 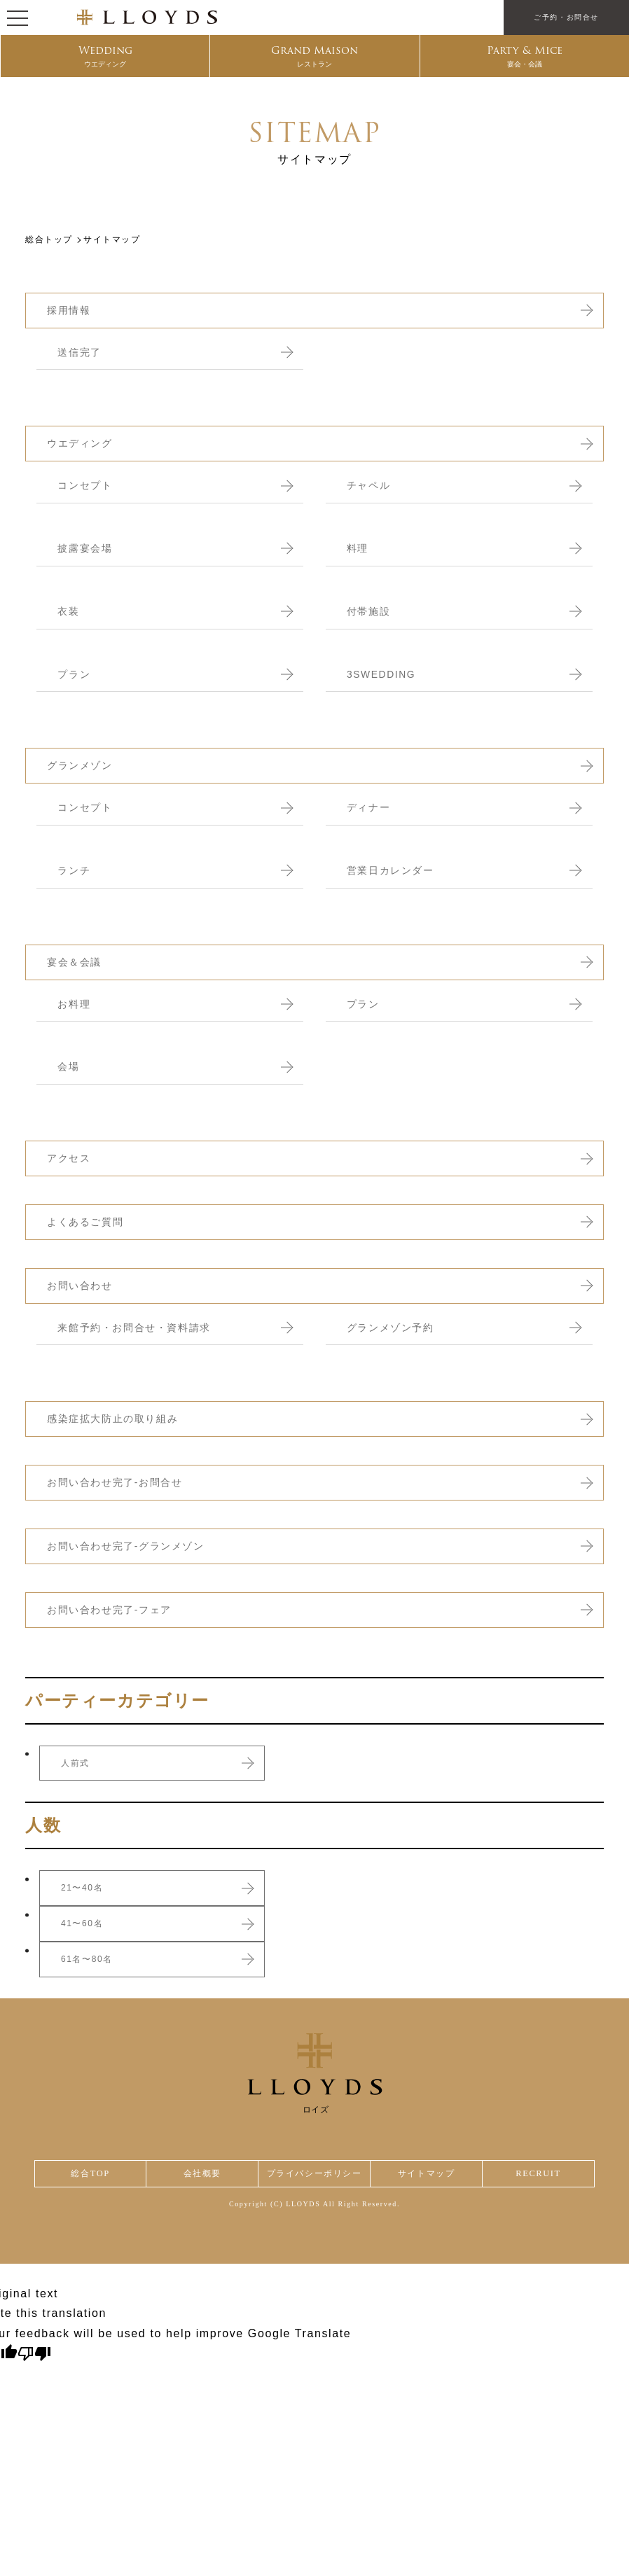 I want to click on グランメゾン, so click(x=82, y=765).